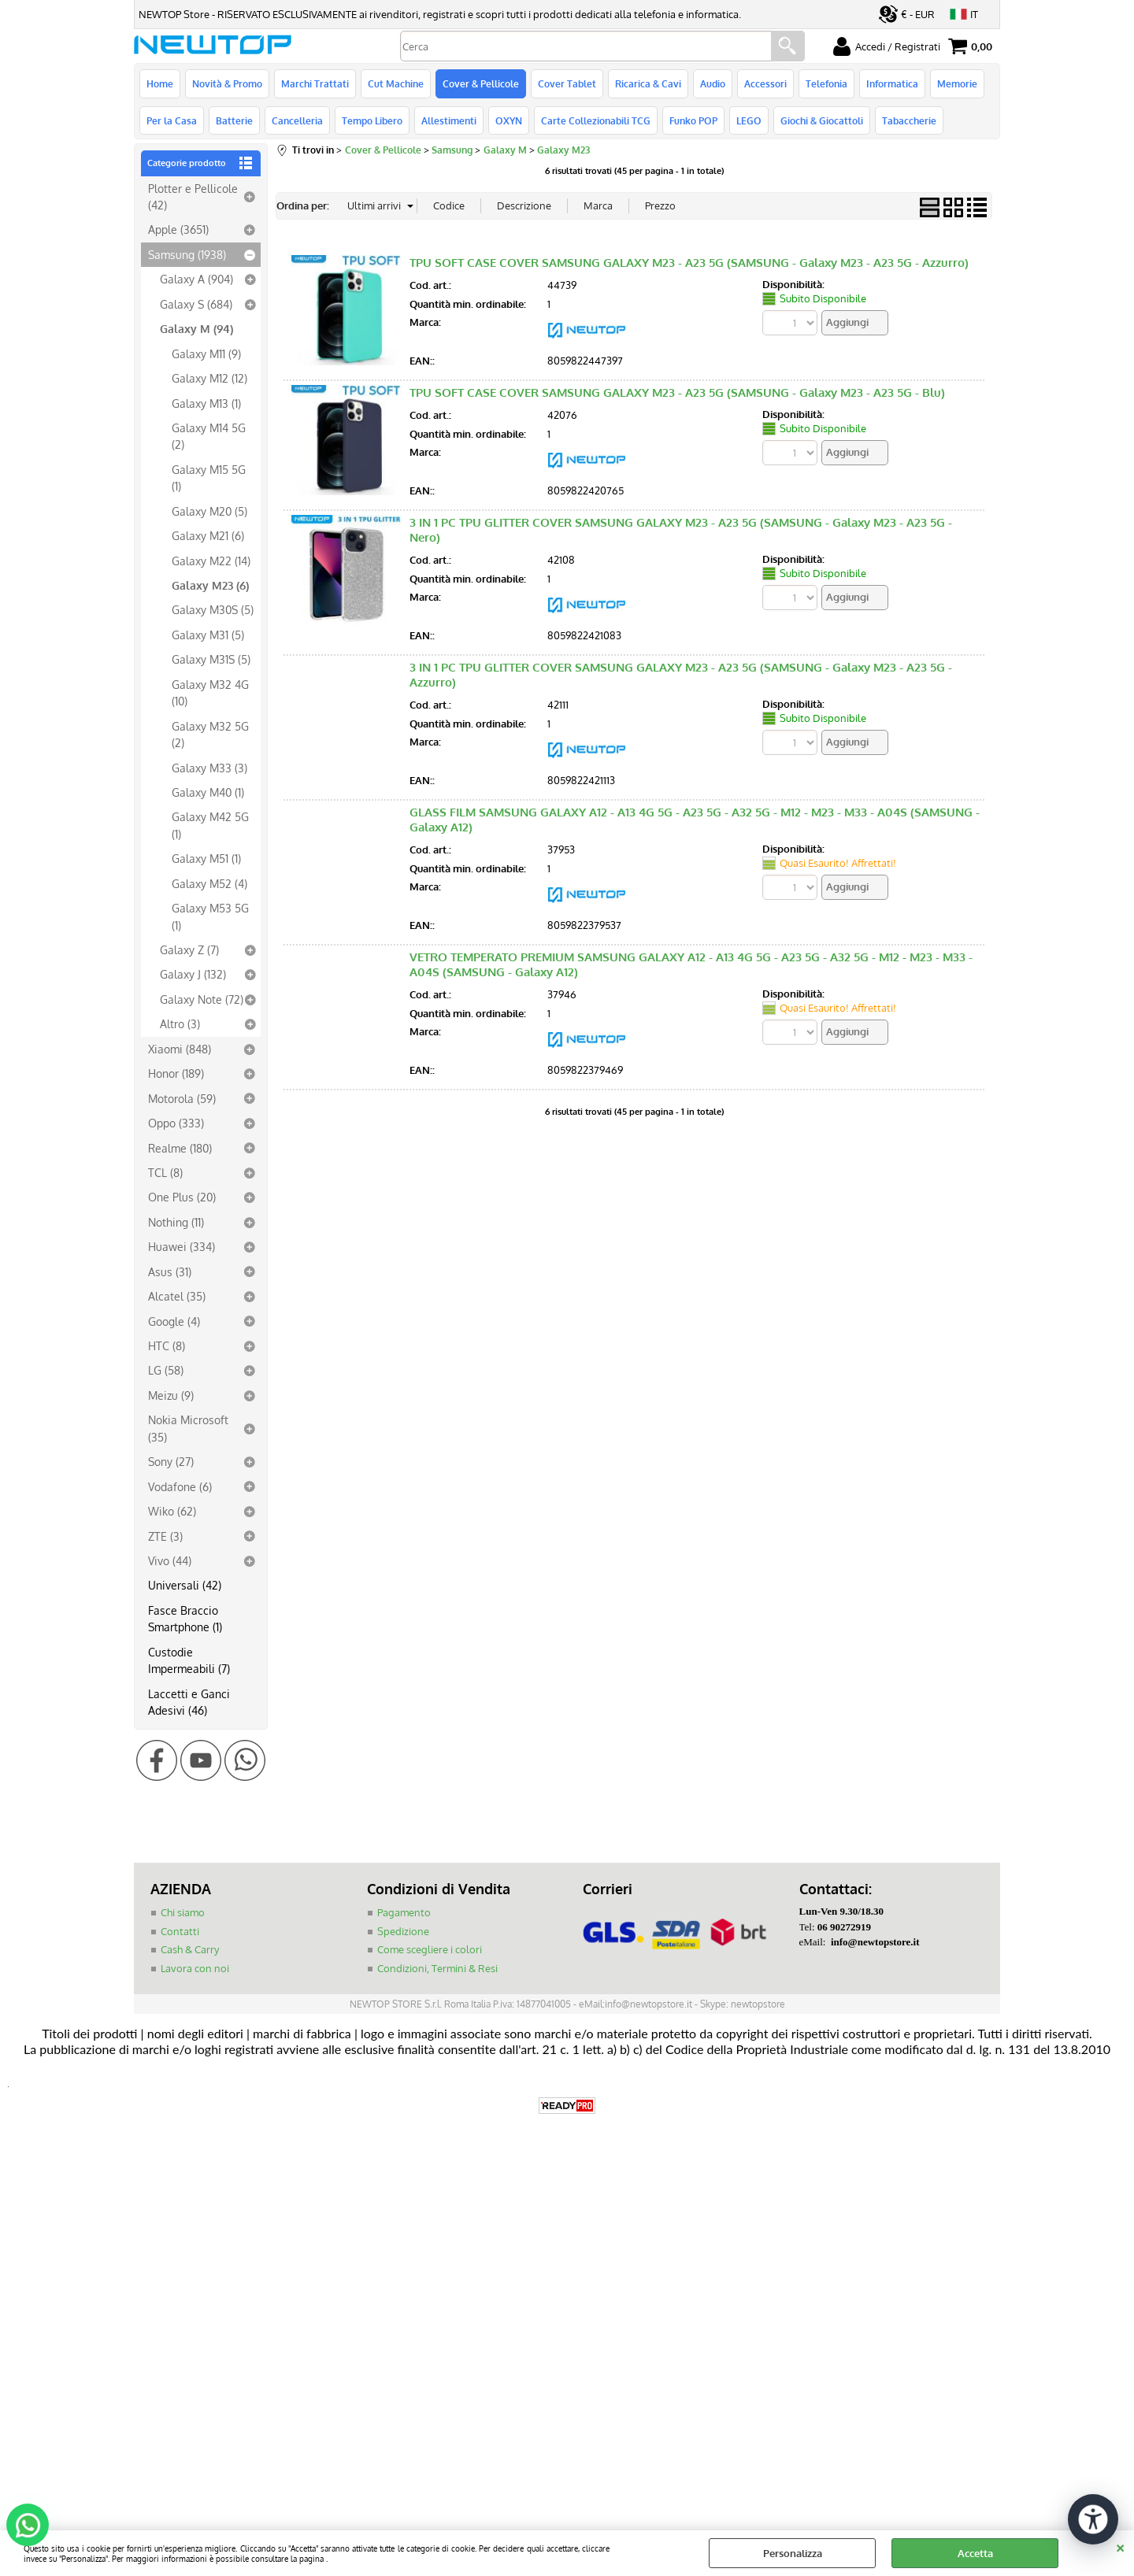  Describe the element at coordinates (210, 585) in the screenshot. I see `Galaxy M23 (6)` at that location.